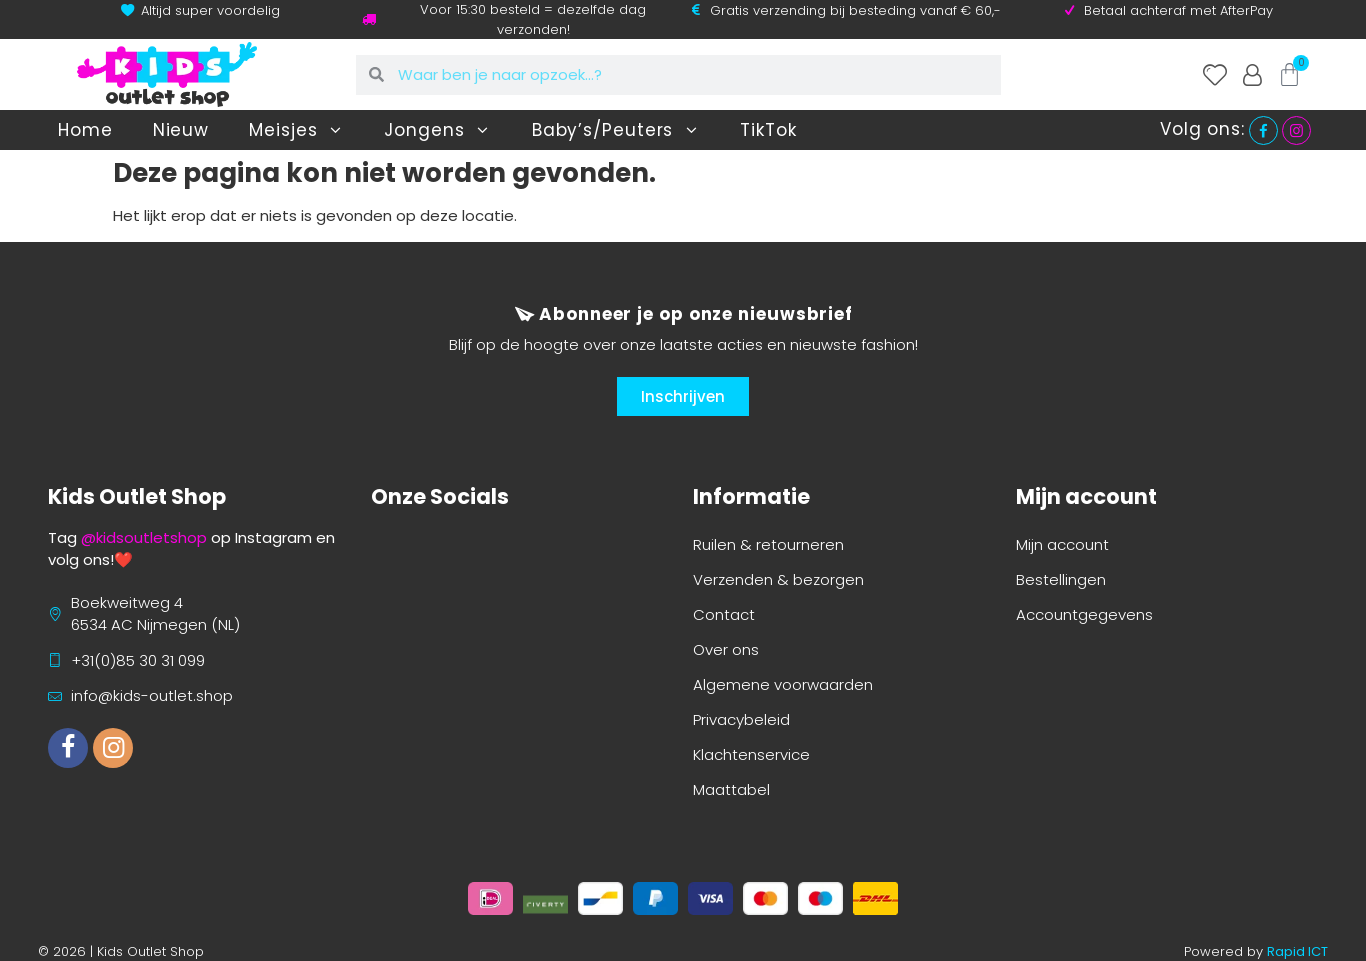  What do you see at coordinates (437, 130) in the screenshot?
I see `Jongens` at bounding box center [437, 130].